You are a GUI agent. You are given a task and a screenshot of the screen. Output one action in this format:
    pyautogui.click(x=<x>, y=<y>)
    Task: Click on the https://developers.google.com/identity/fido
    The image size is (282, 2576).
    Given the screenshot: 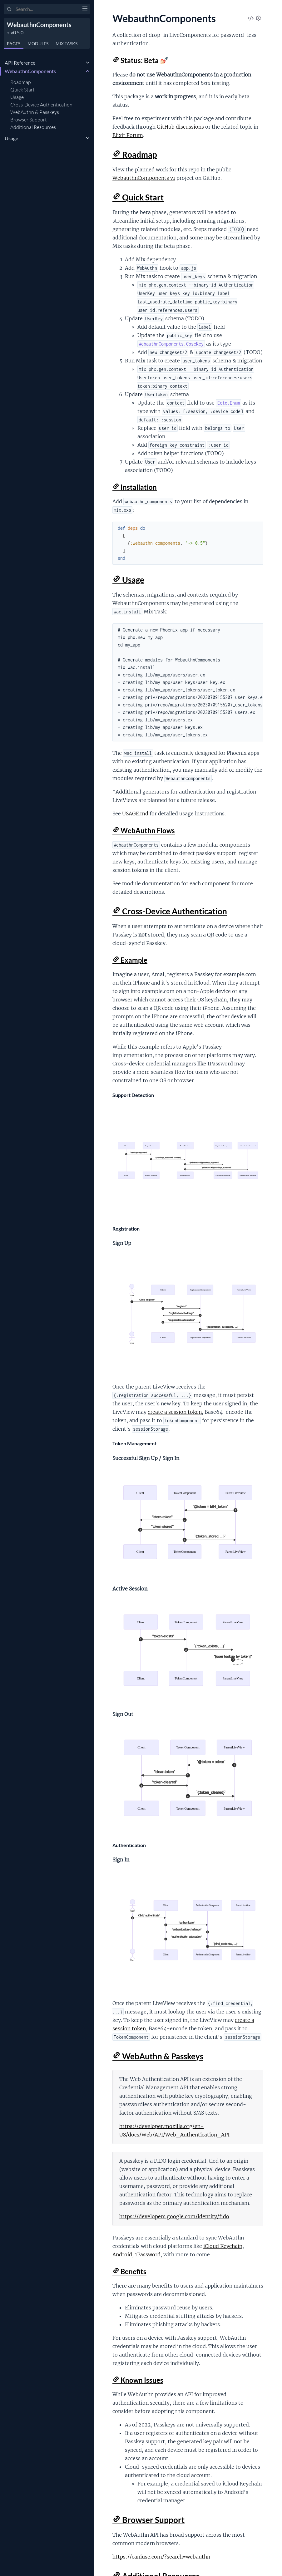 What is the action you would take?
    pyautogui.click(x=174, y=2216)
    